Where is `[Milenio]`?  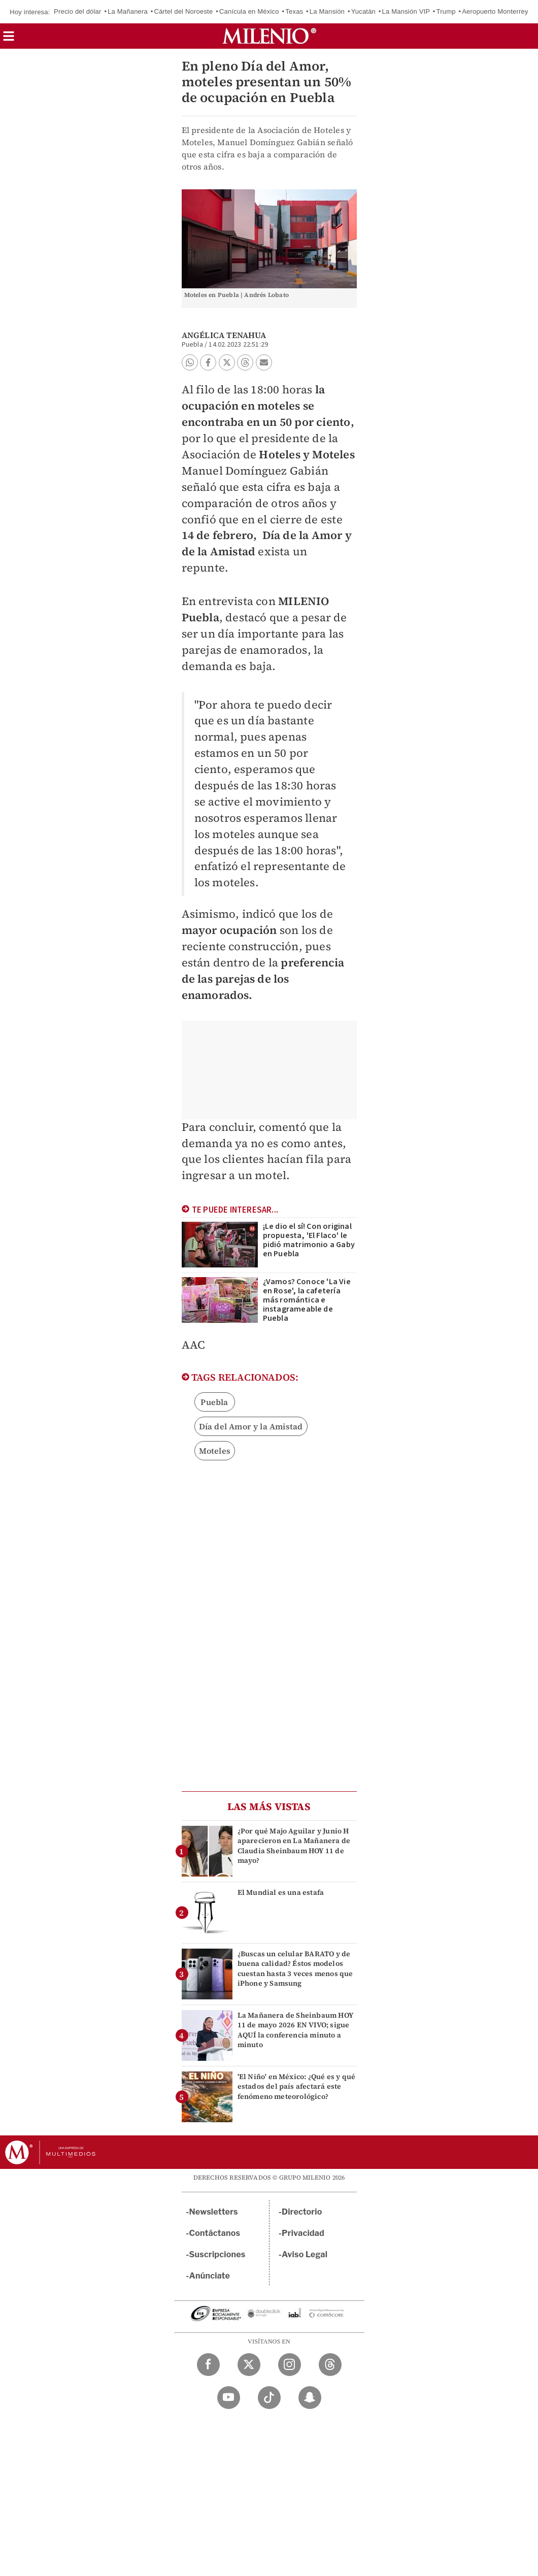
[Milenio] is located at coordinates (269, 36).